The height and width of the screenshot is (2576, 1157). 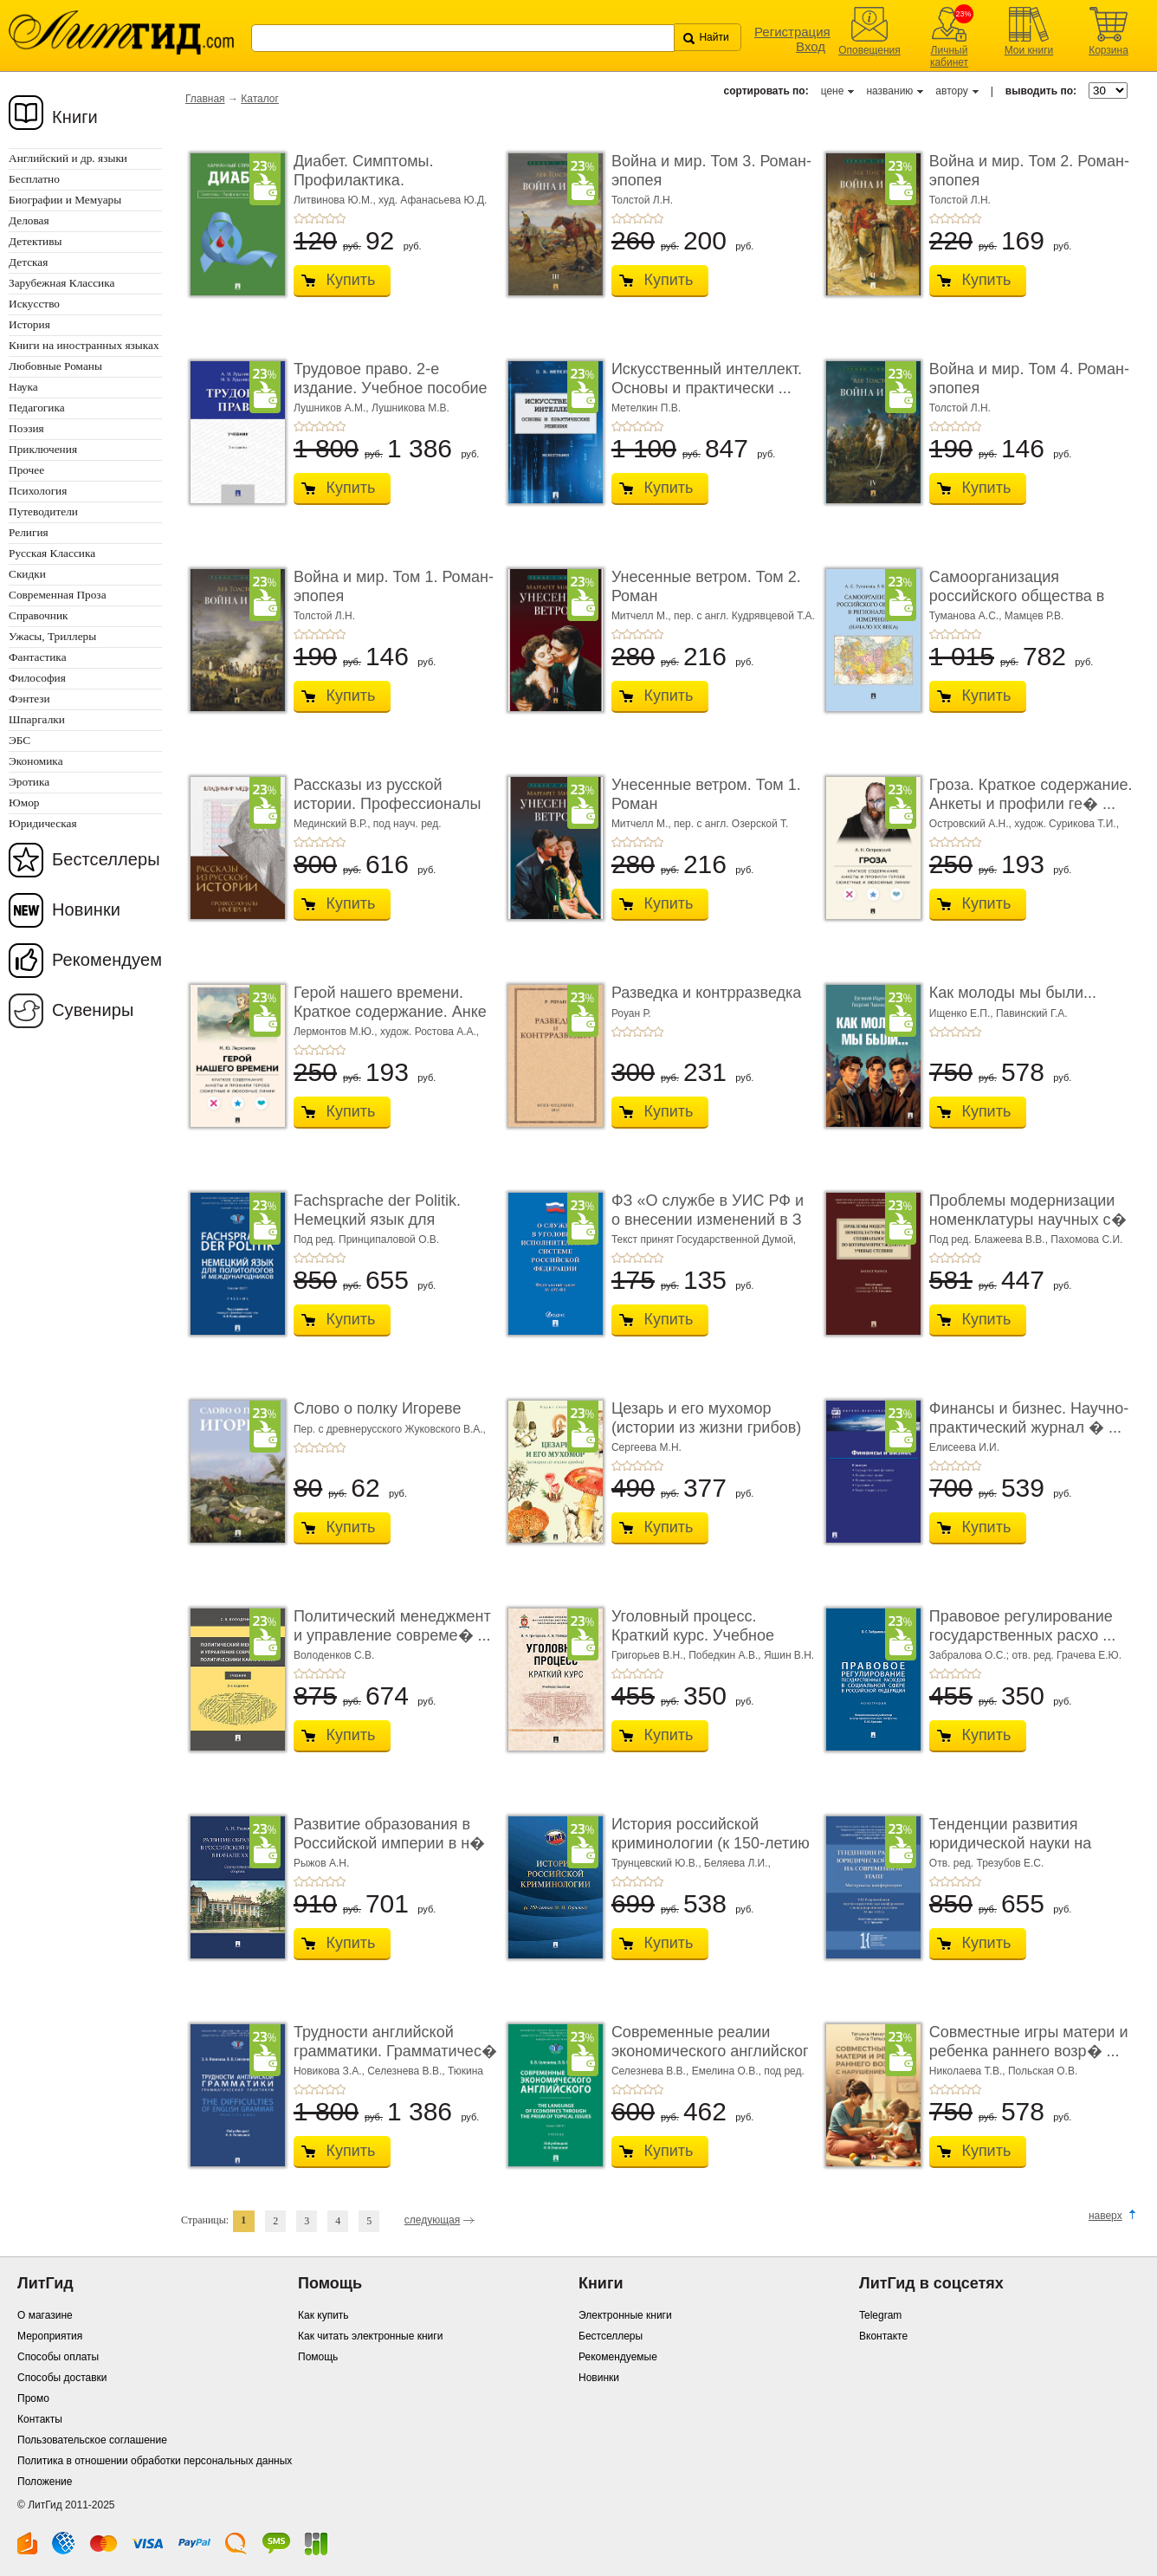 I want to click on Павинский Г.А., so click(x=1032, y=1013).